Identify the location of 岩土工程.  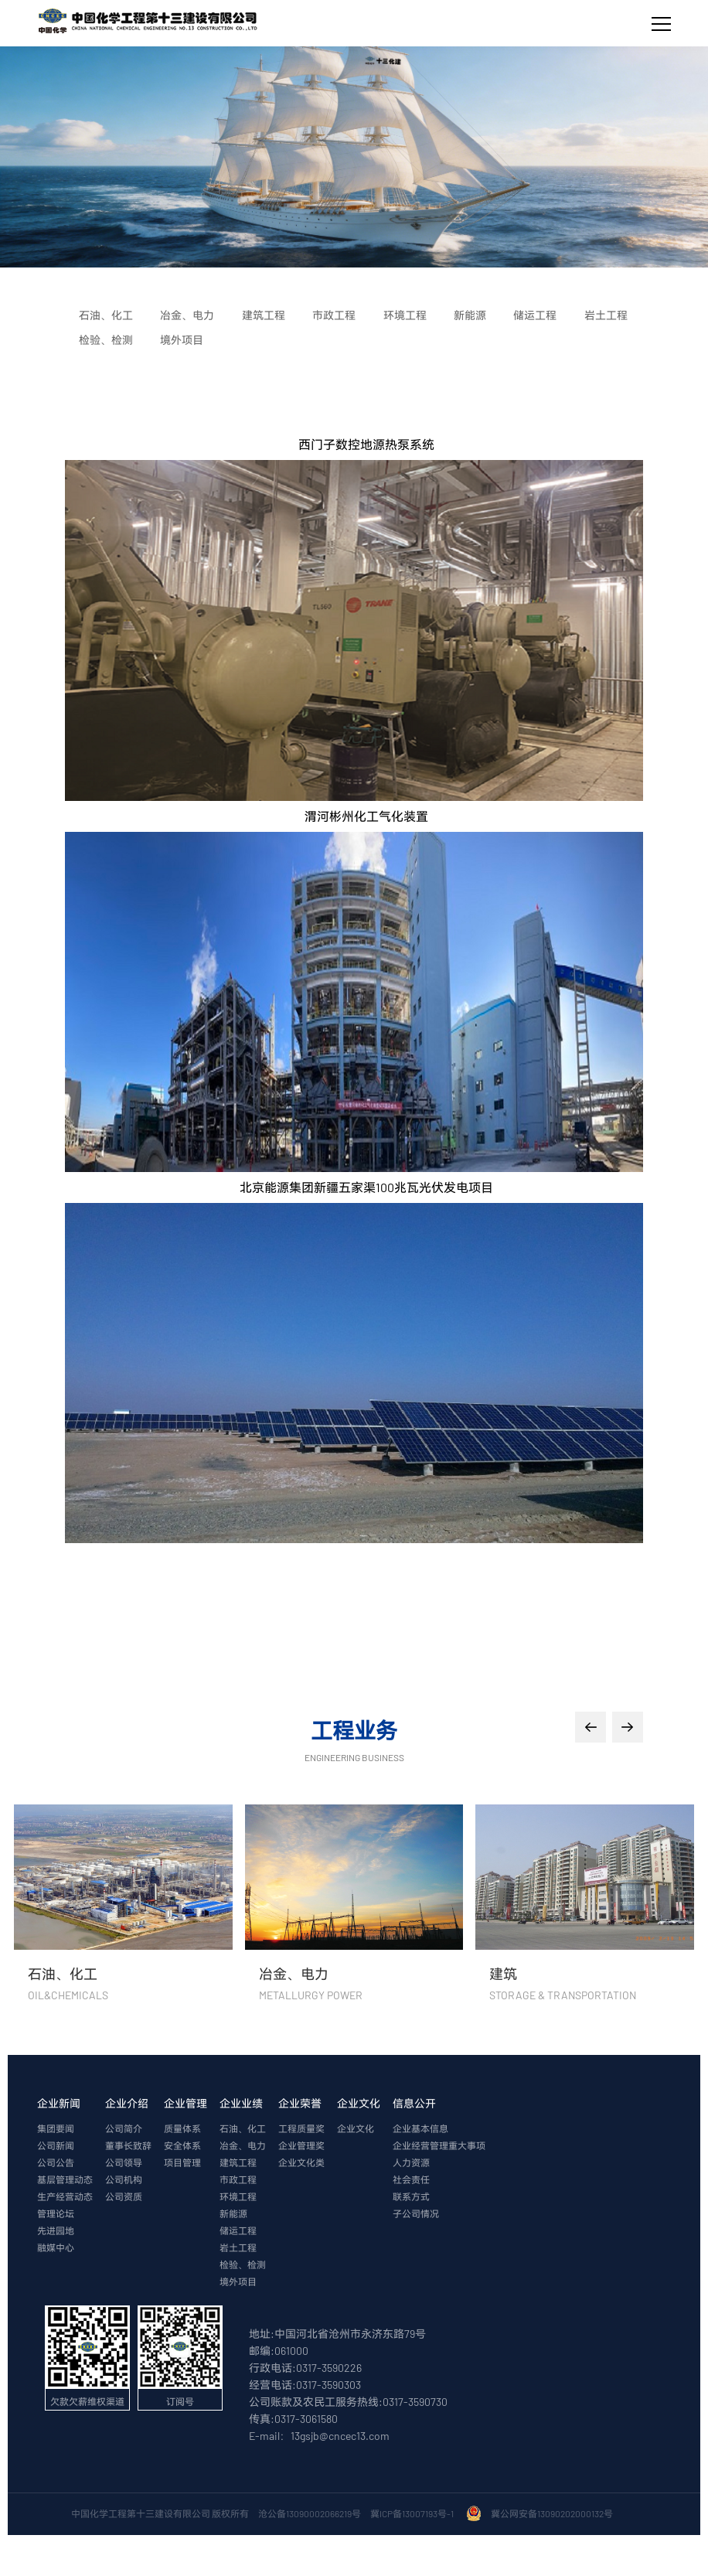
(238, 2248).